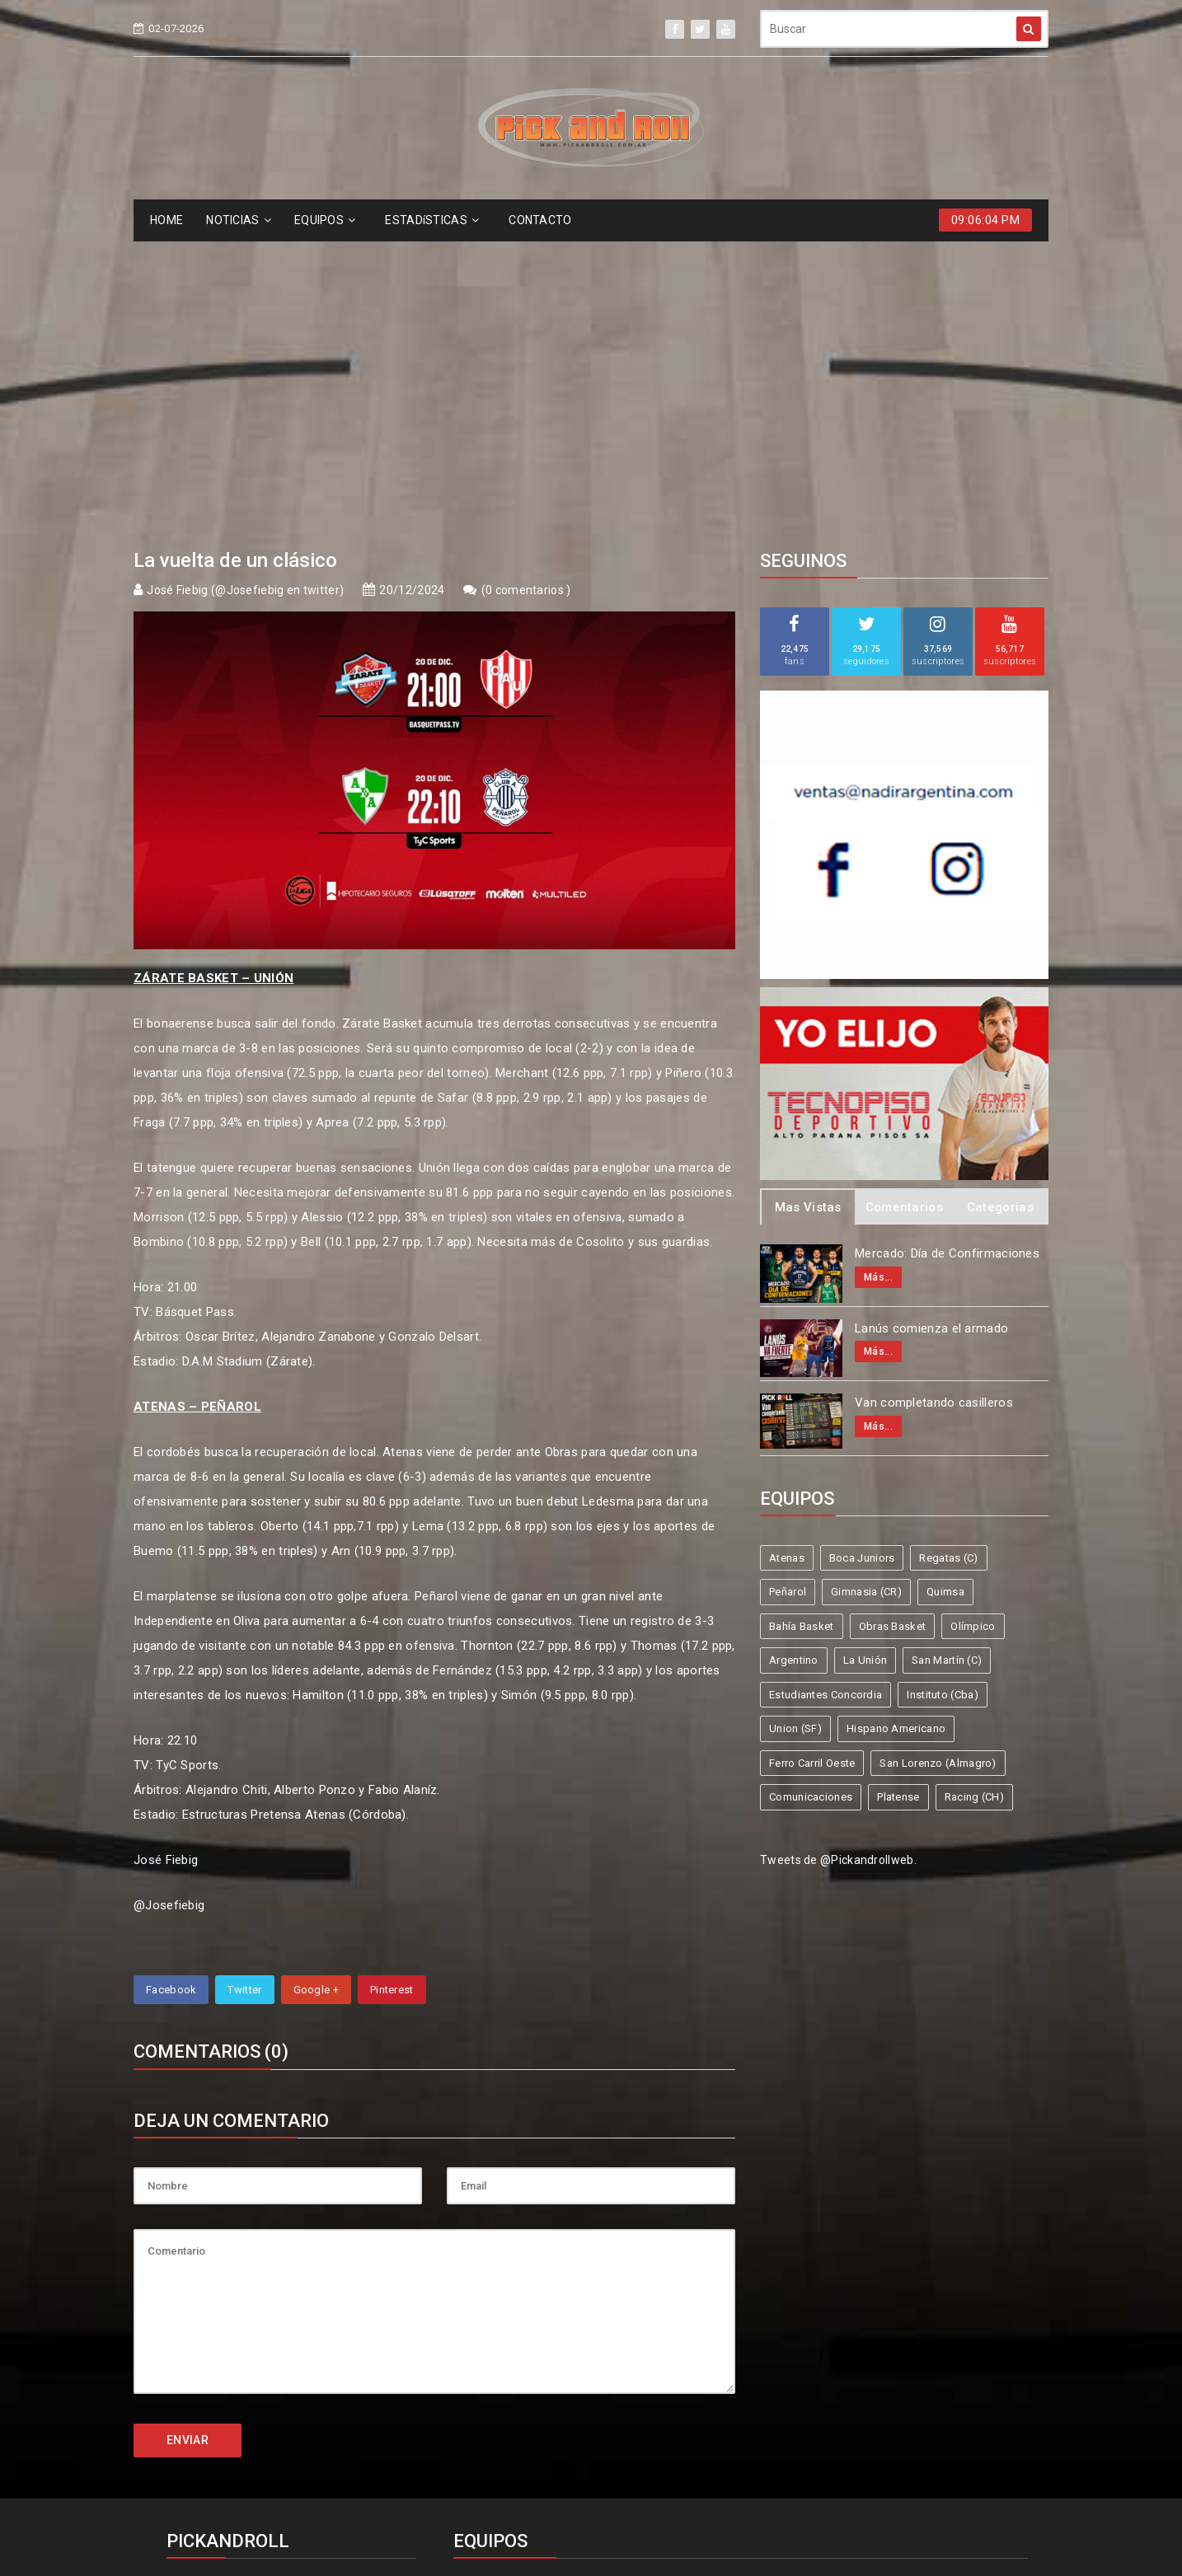 This screenshot has height=2576, width=1182. Describe the element at coordinates (525, 288) in the screenshot. I see `0 comentarios` at that location.